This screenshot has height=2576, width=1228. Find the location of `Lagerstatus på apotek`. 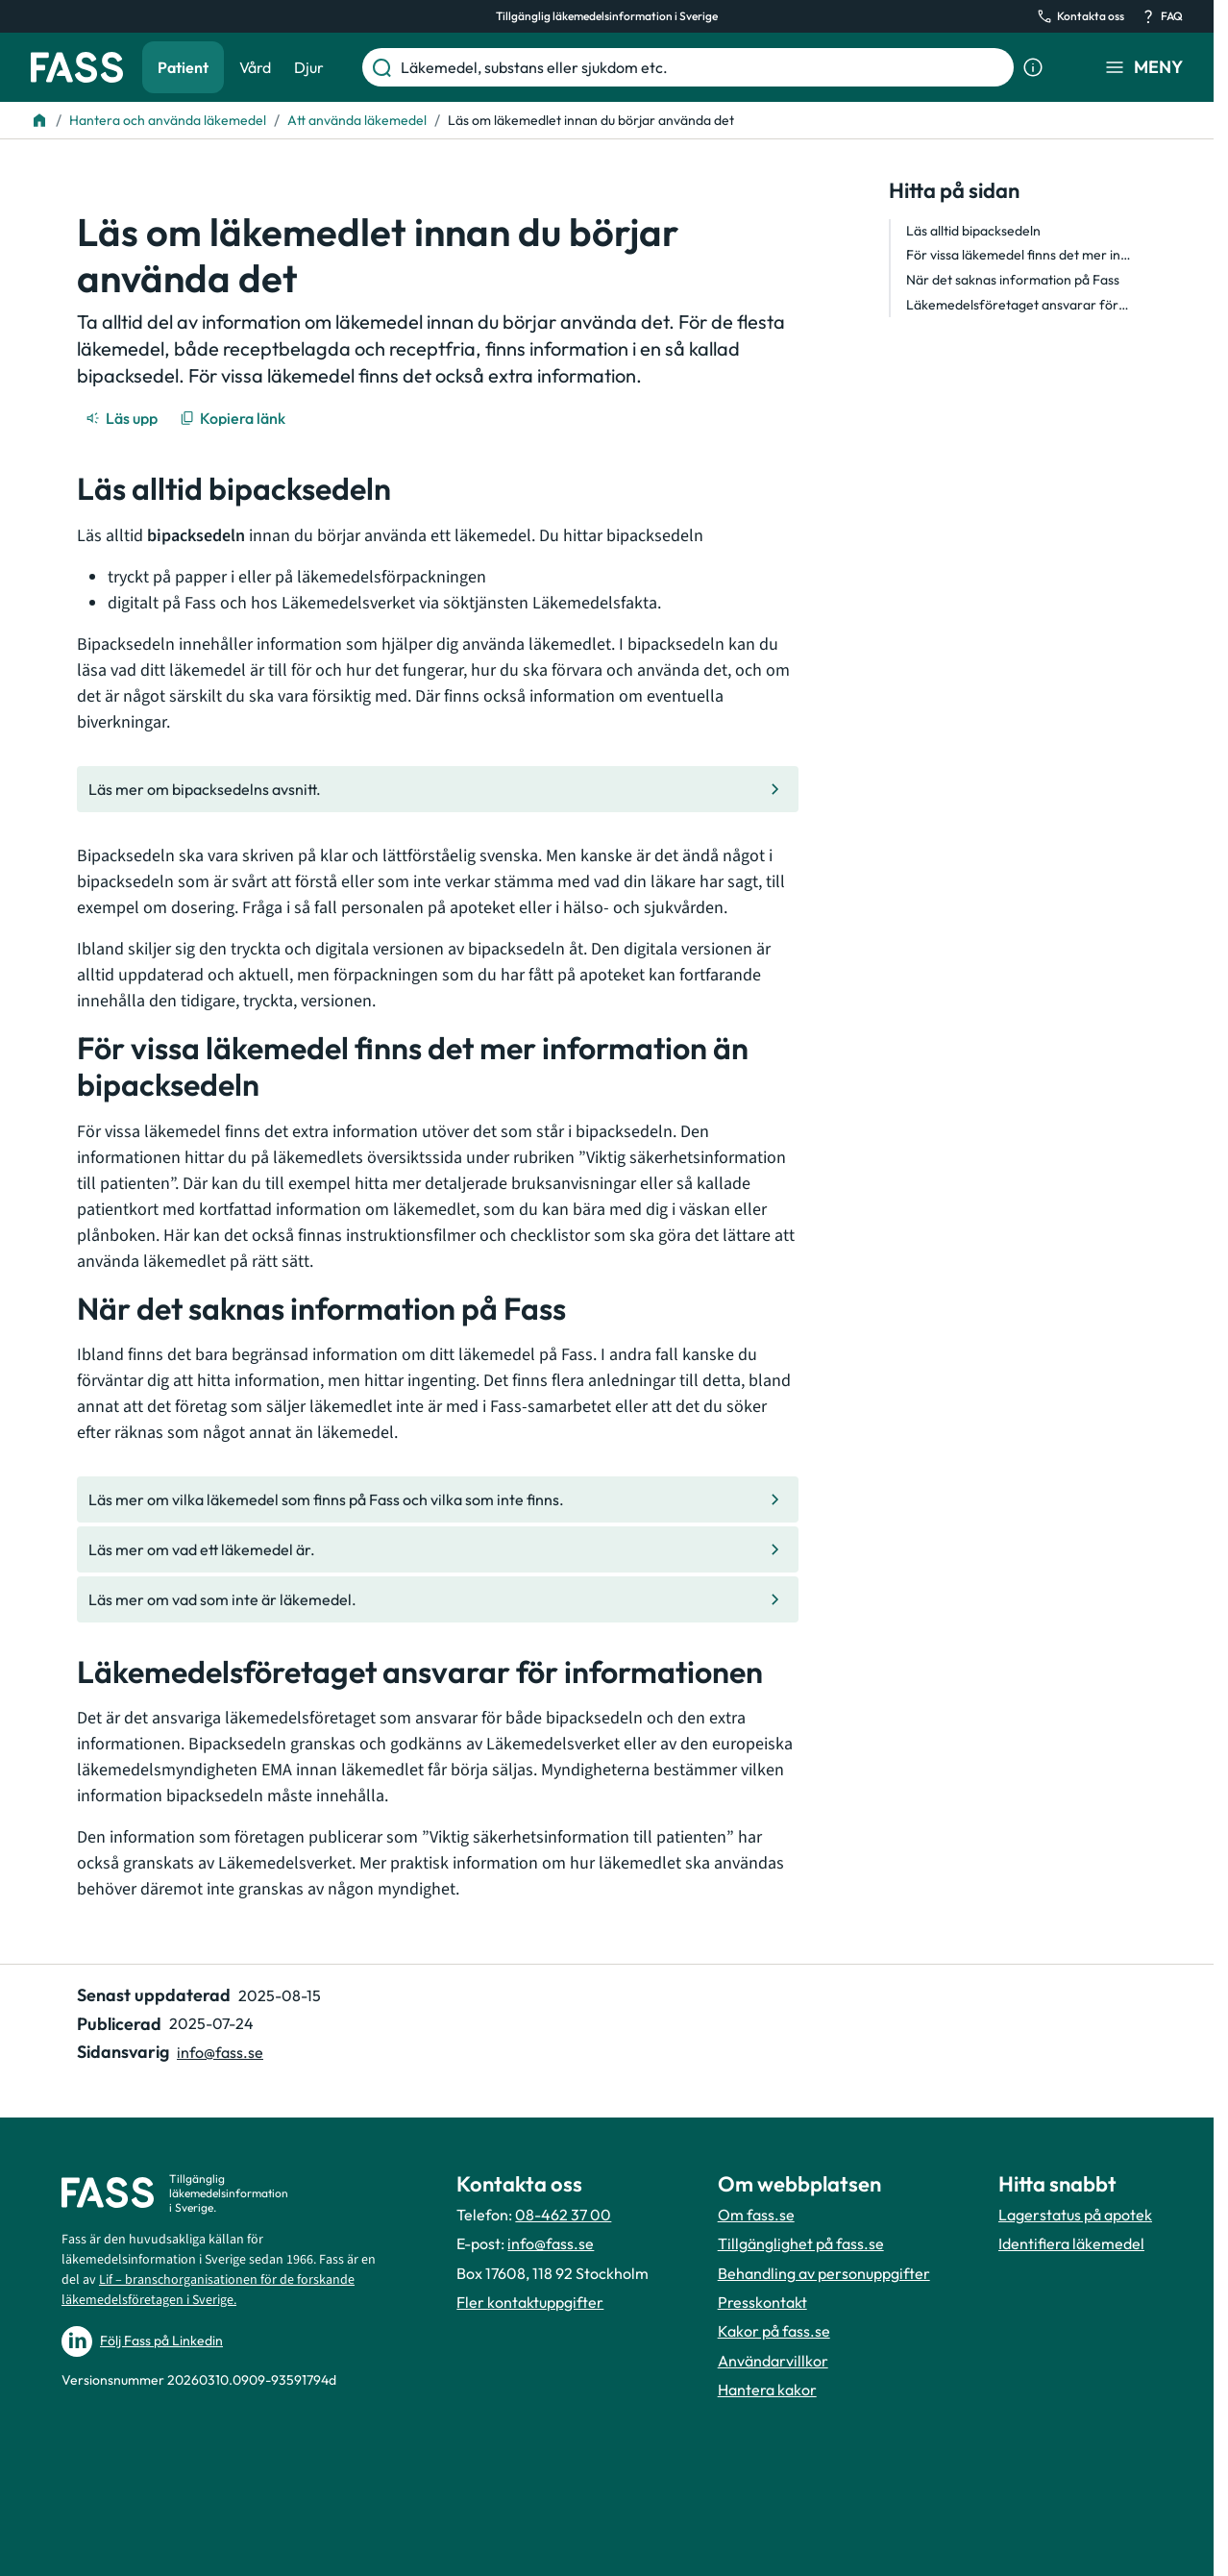

Lagerstatus på apotek is located at coordinates (1075, 2214).